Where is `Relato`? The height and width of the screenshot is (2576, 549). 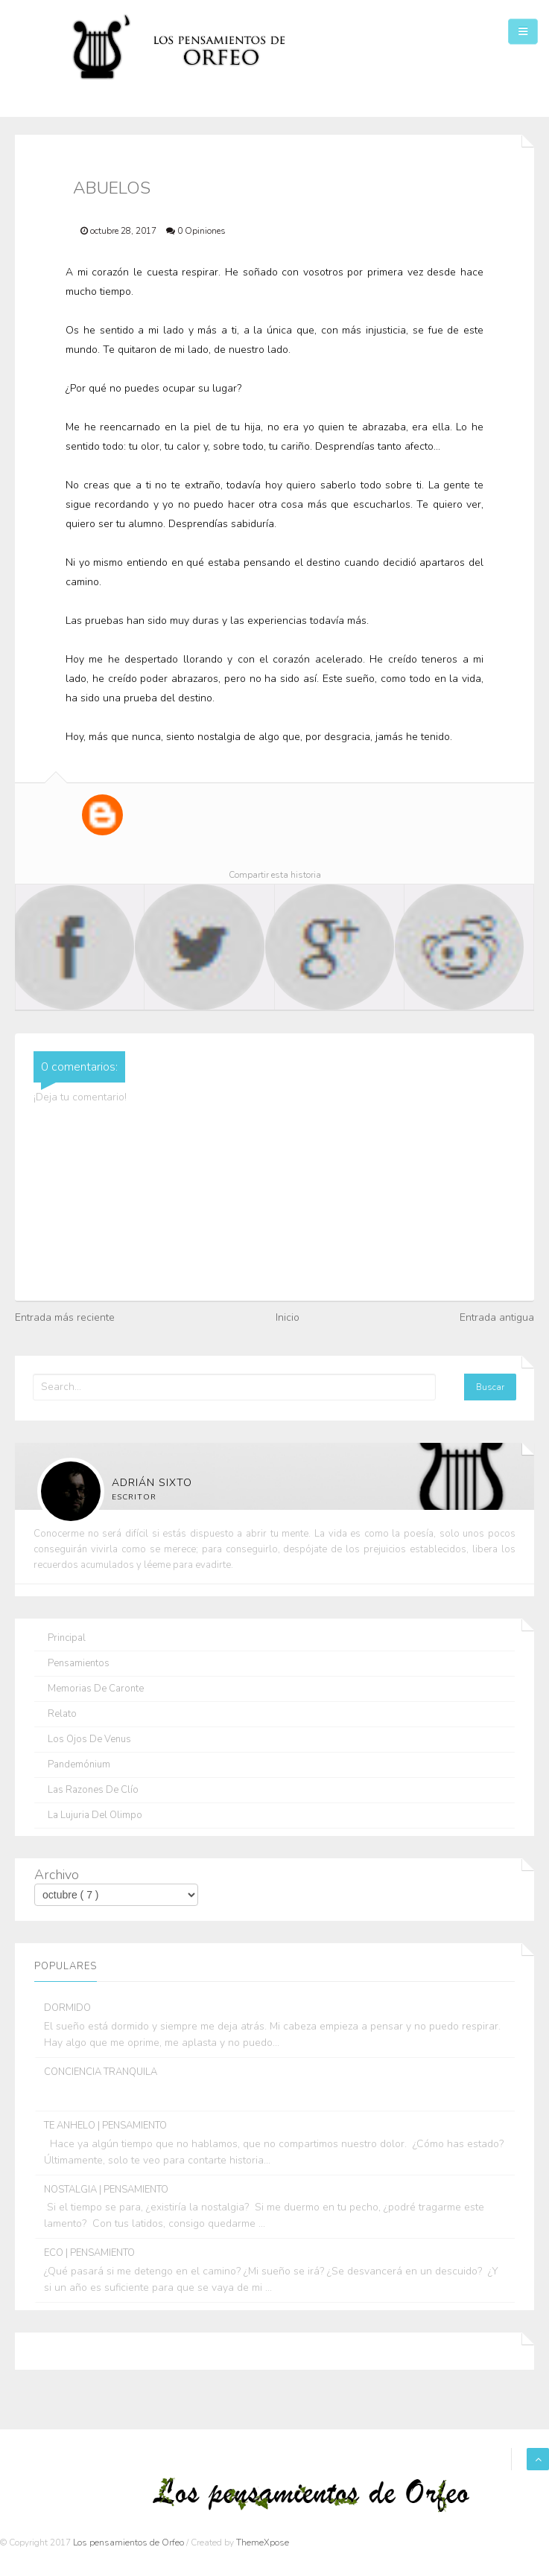
Relato is located at coordinates (62, 1714).